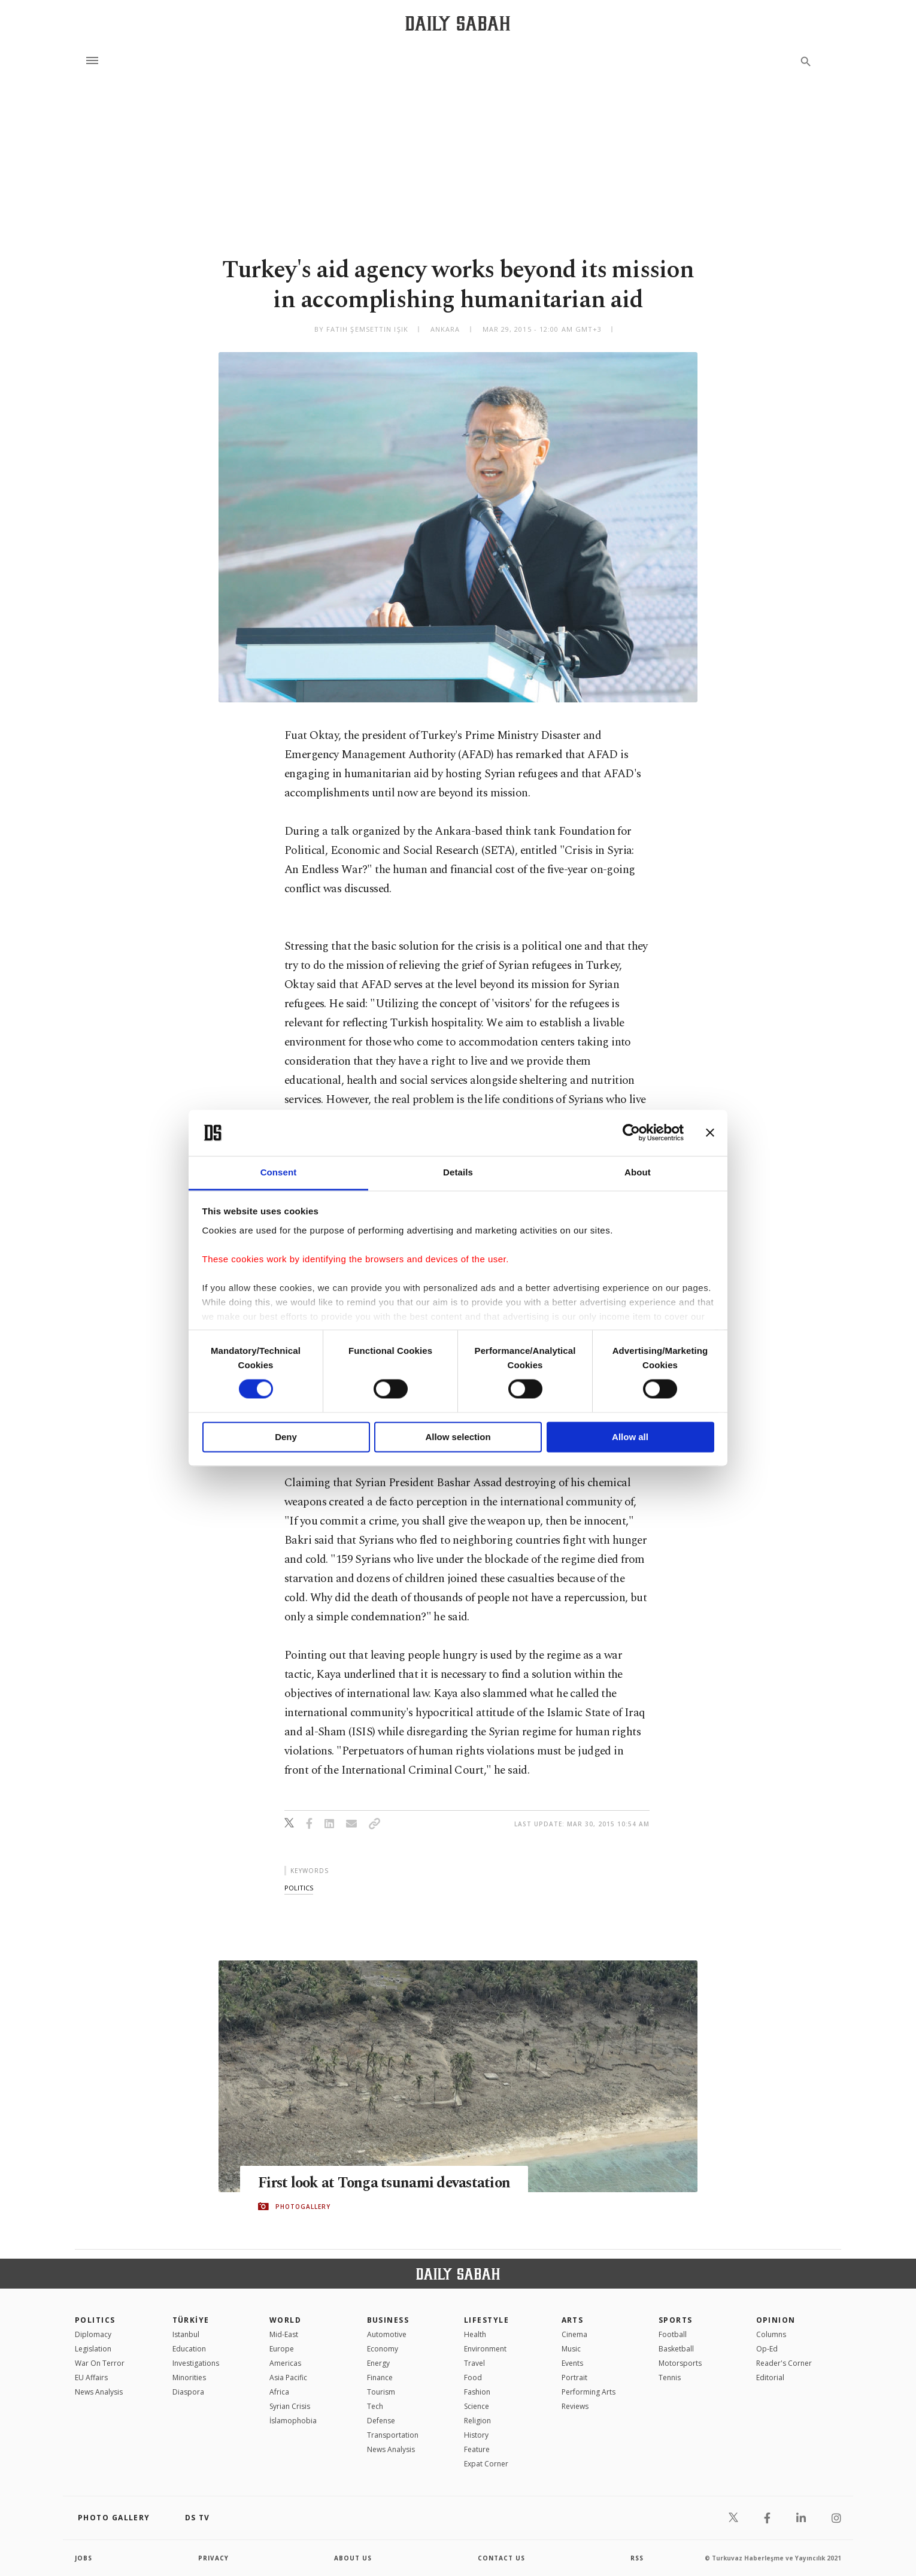 Image resolution: width=916 pixels, height=2576 pixels. I want to click on Lifestyle, so click(486, 2320).